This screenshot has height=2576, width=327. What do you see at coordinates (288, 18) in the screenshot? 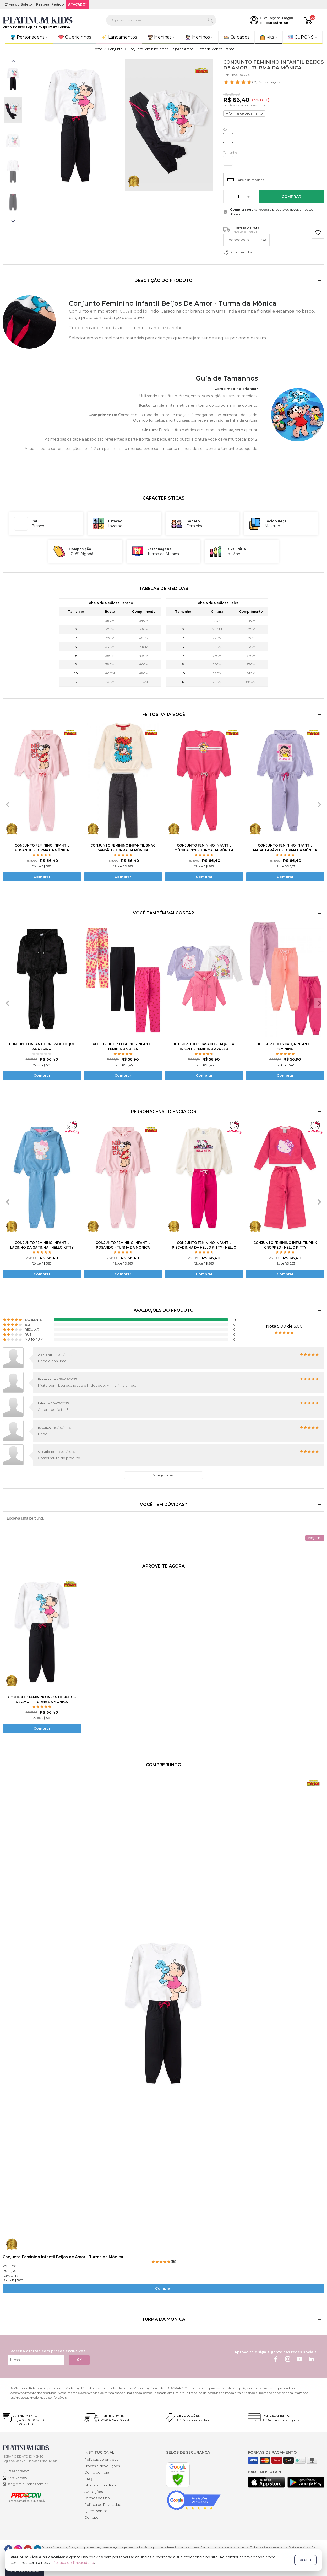
I see `login` at bounding box center [288, 18].